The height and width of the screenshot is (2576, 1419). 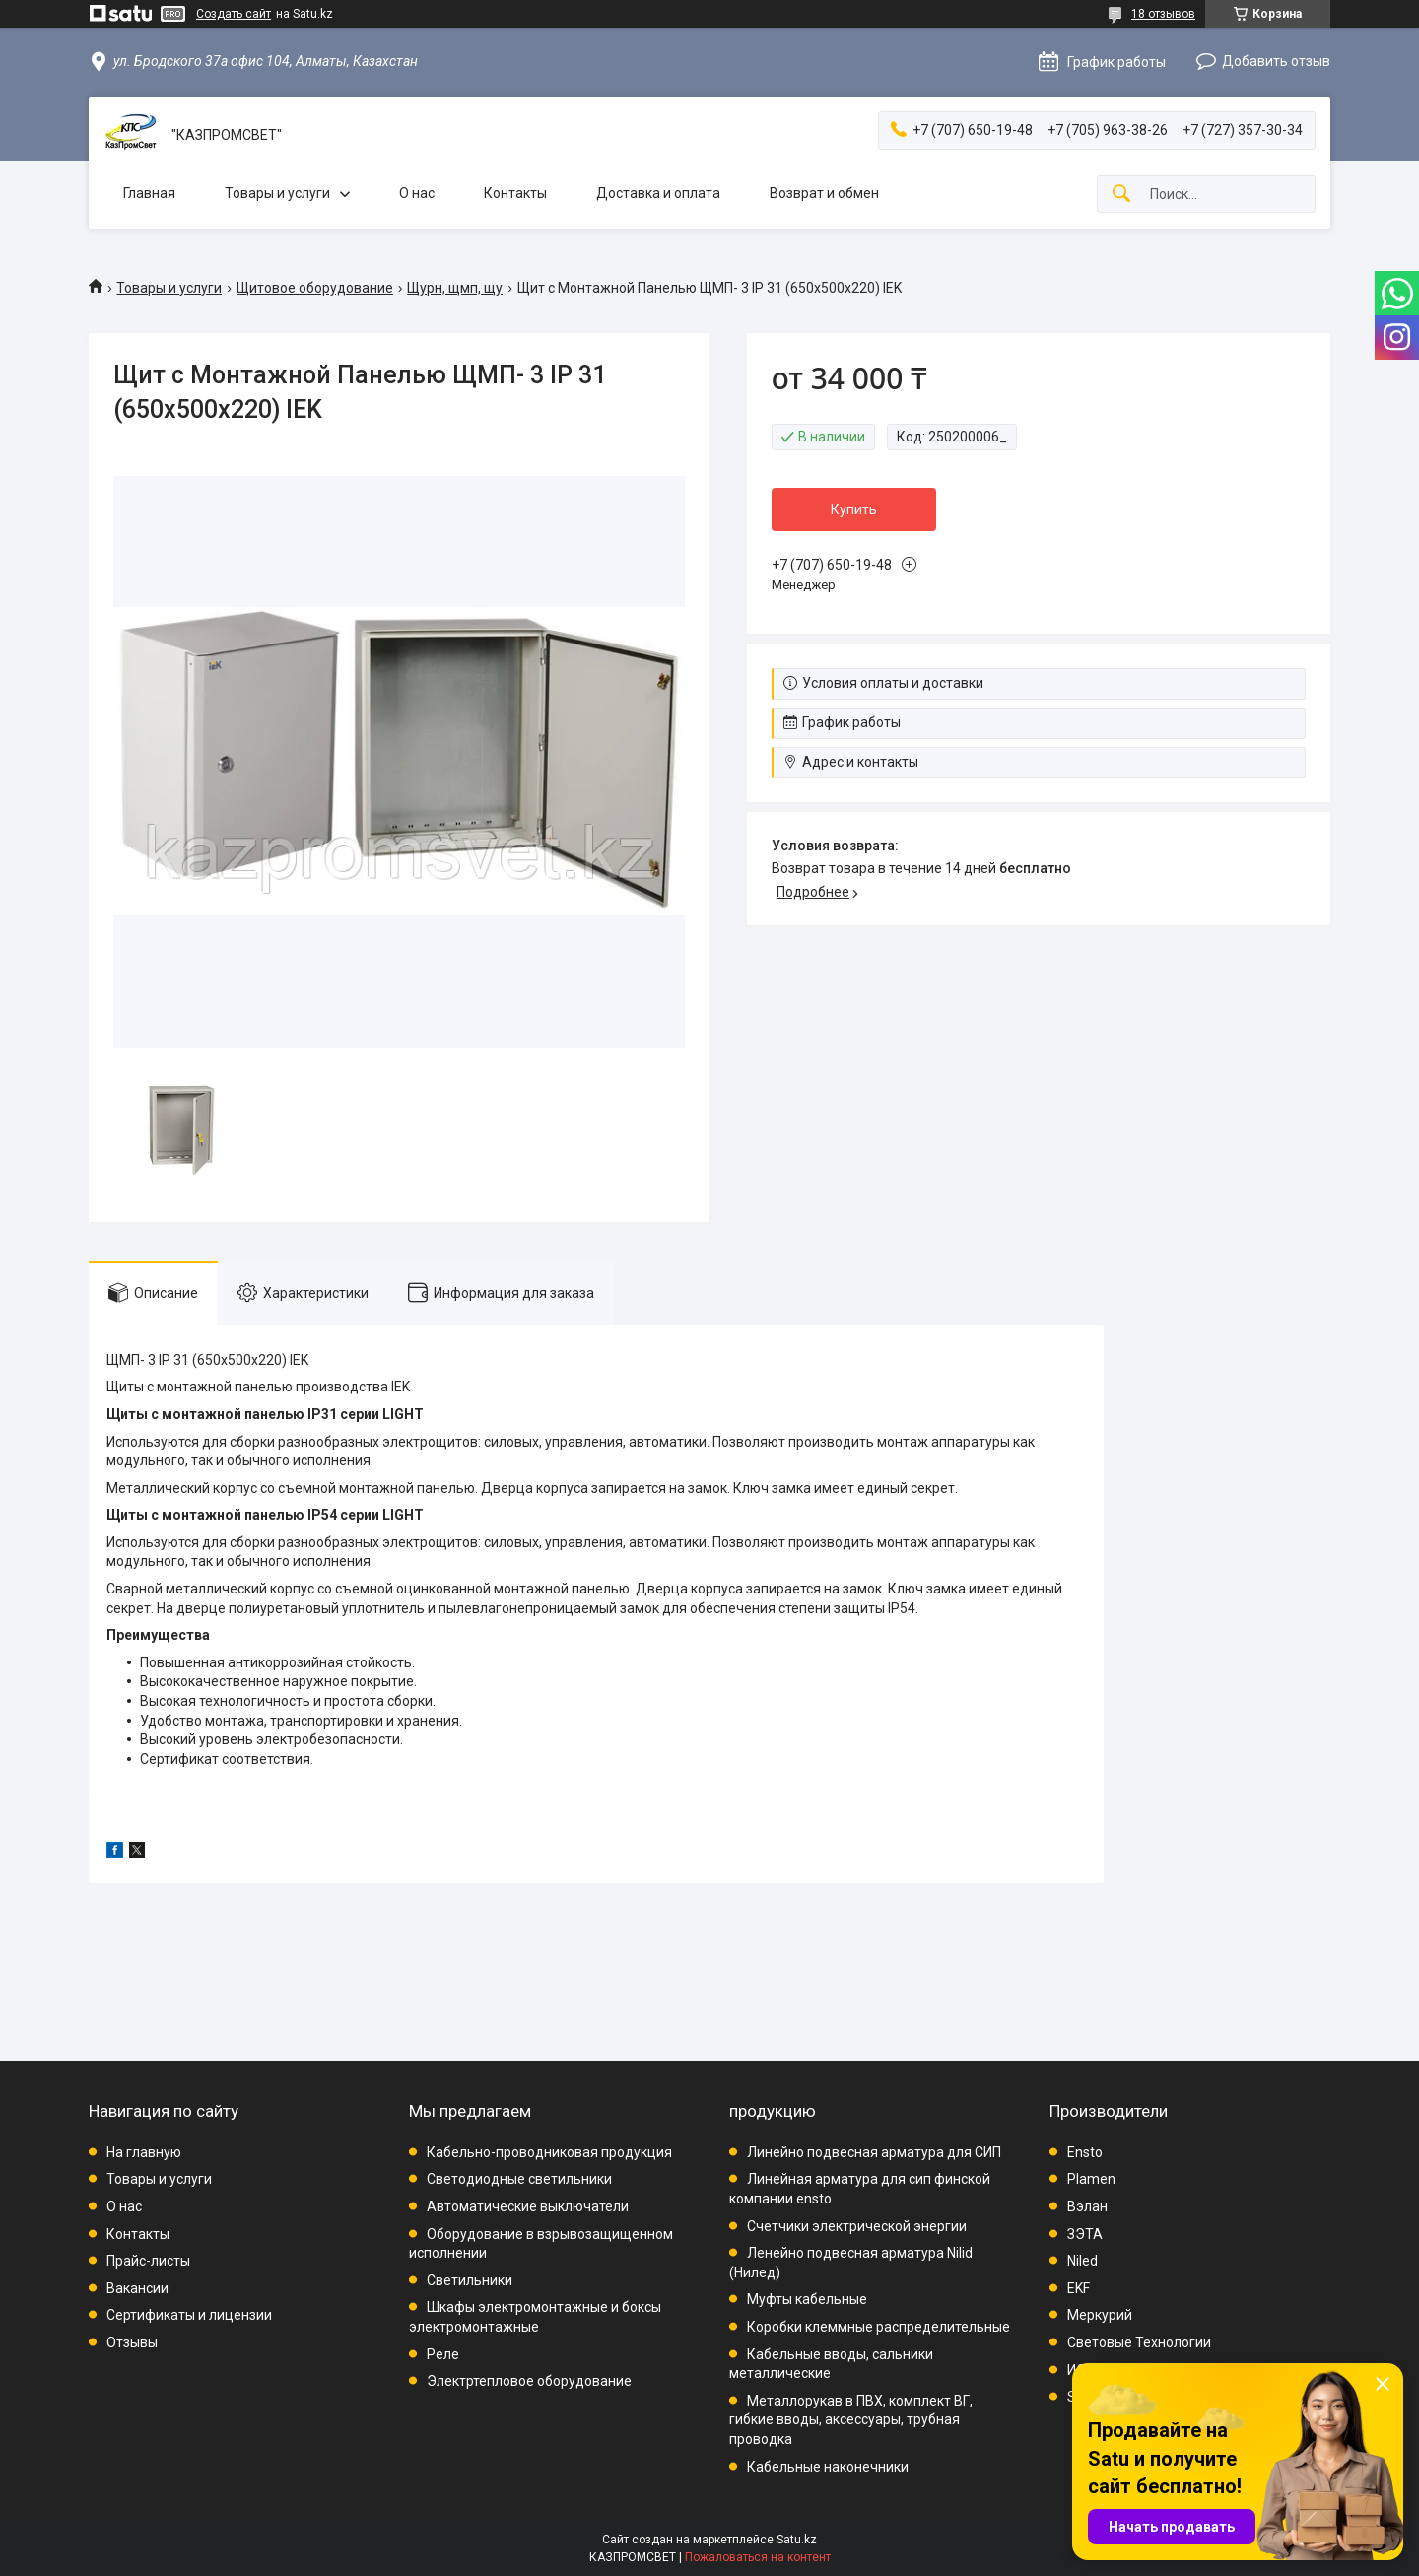 I want to click on Щитовое оборудование, so click(x=314, y=288).